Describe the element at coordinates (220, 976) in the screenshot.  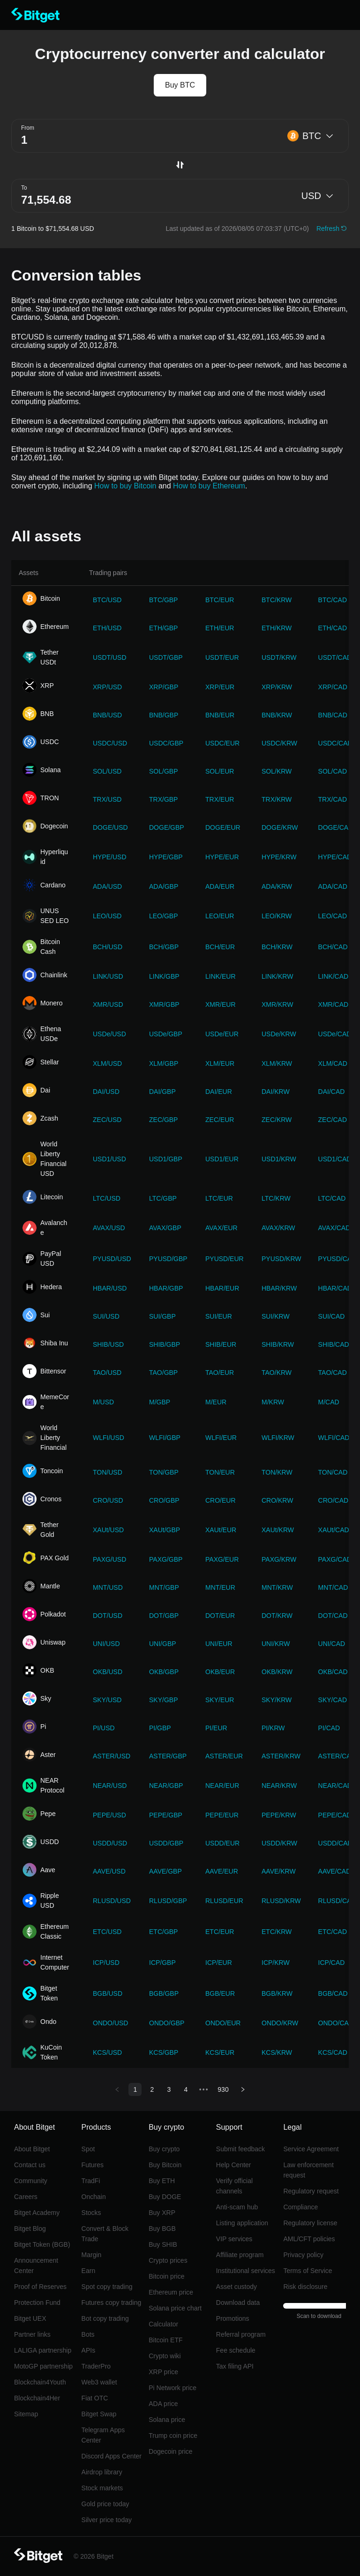
I see `LINK/EUR` at that location.